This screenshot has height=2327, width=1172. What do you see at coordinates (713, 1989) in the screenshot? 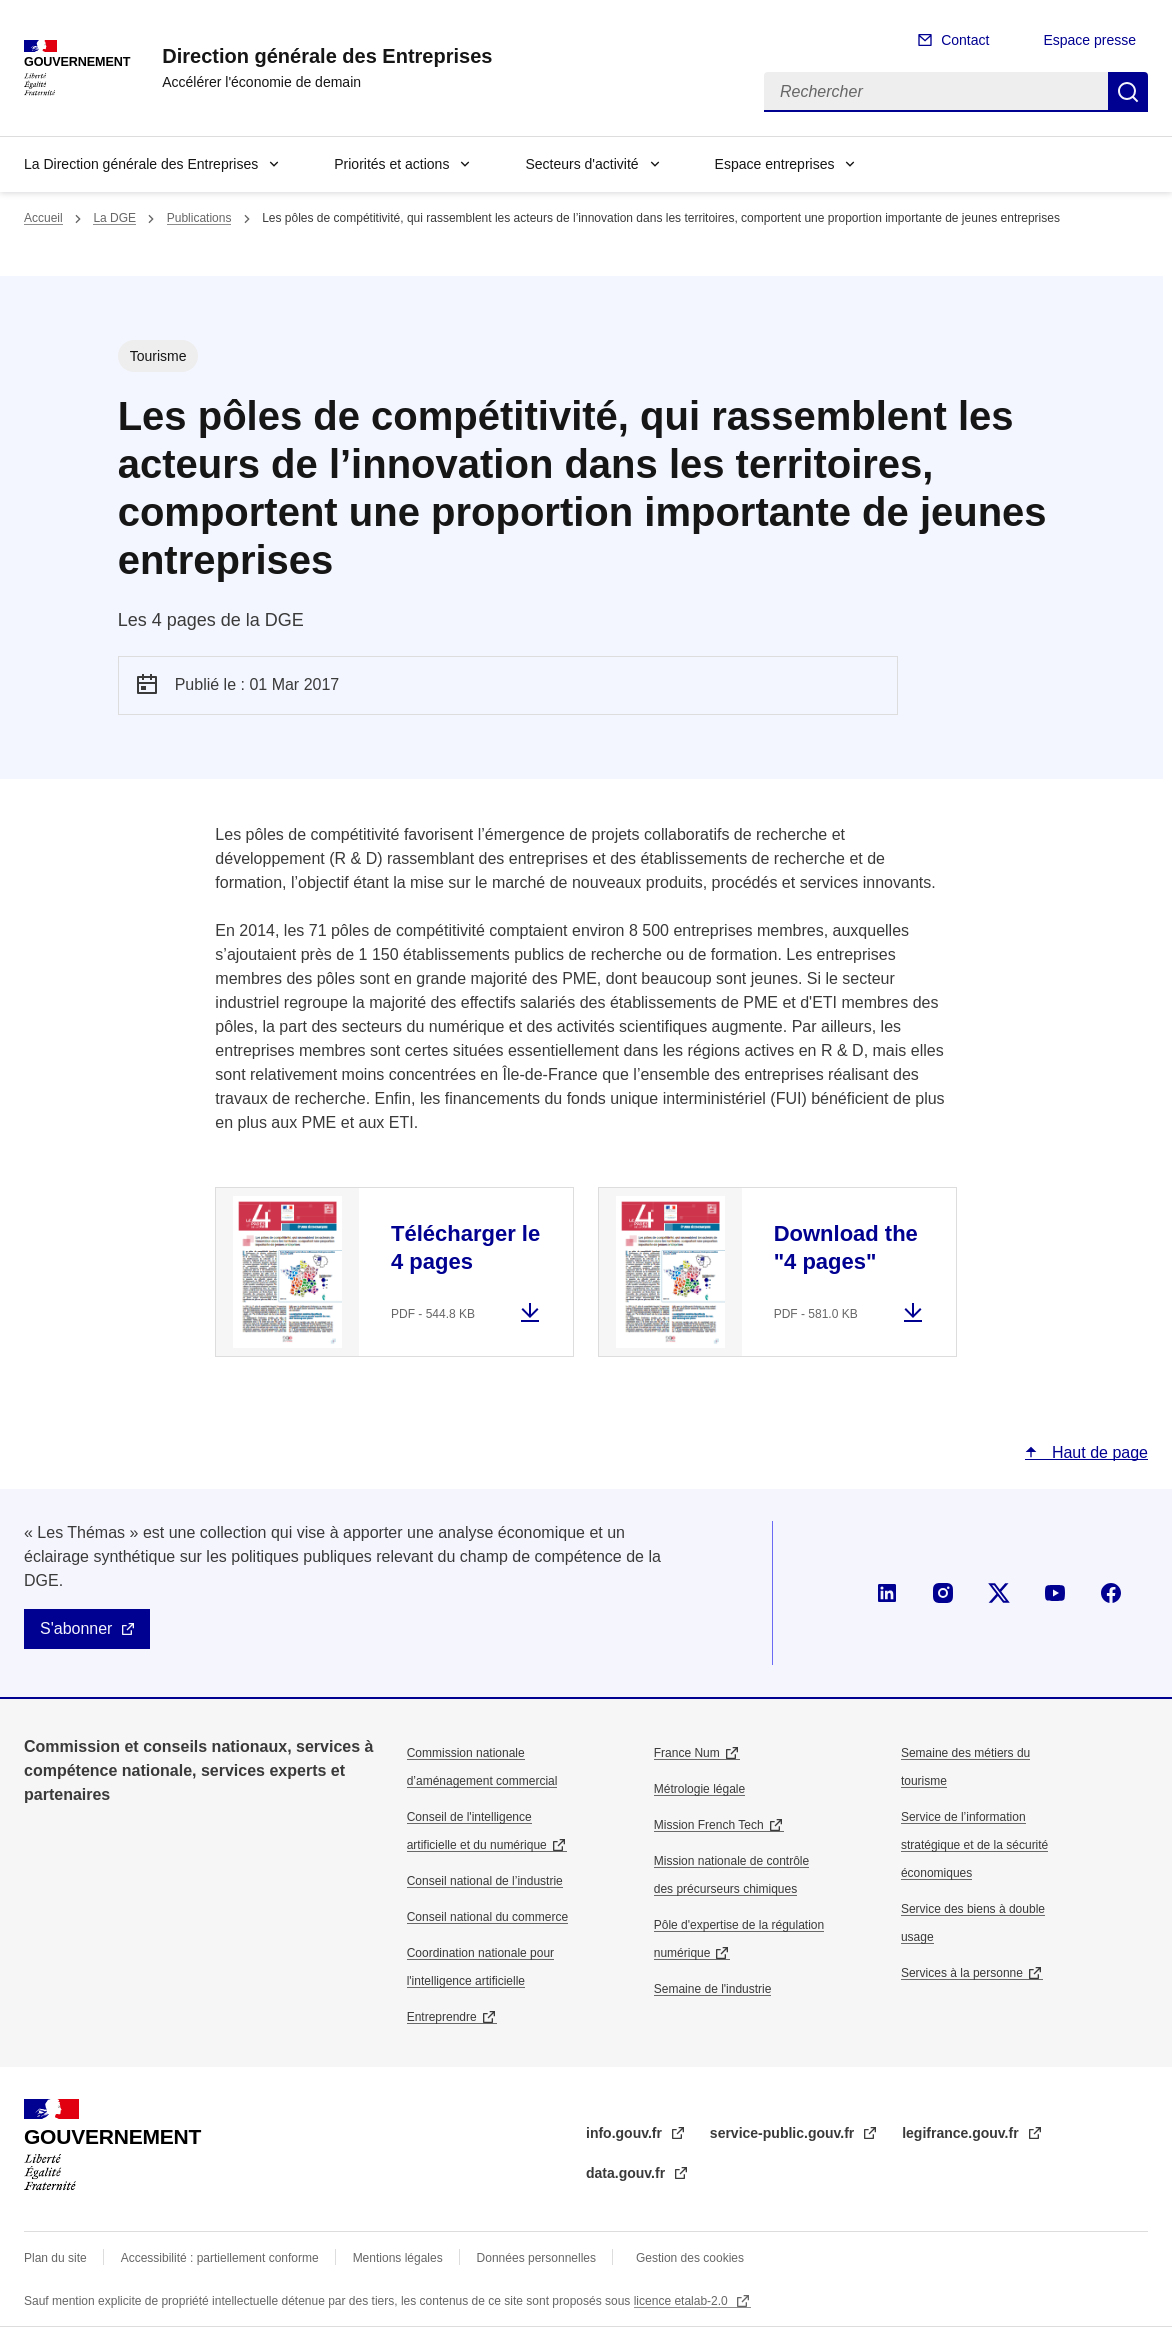
I see `Semaine de l'industrie` at bounding box center [713, 1989].